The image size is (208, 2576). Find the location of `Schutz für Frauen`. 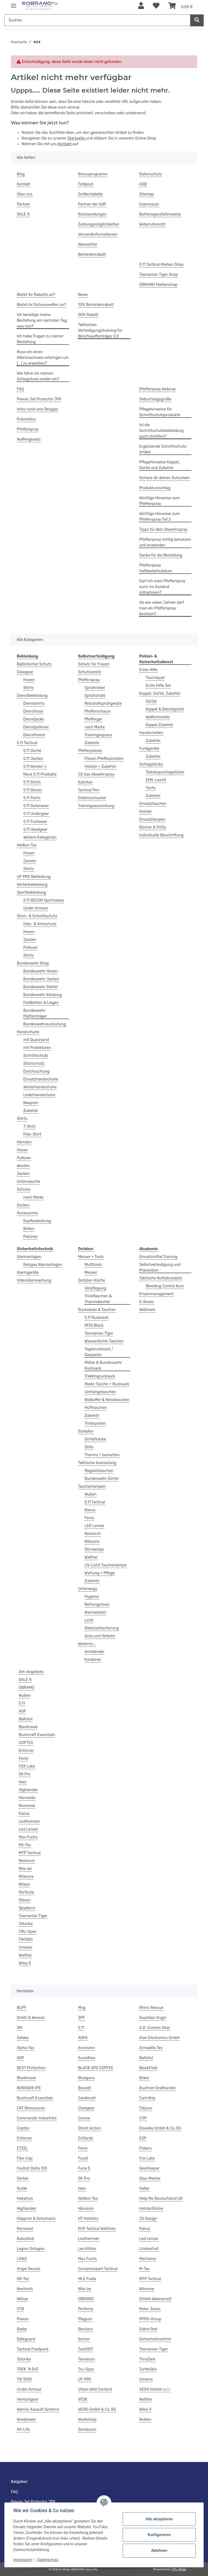

Schutz für Frauen is located at coordinates (94, 664).